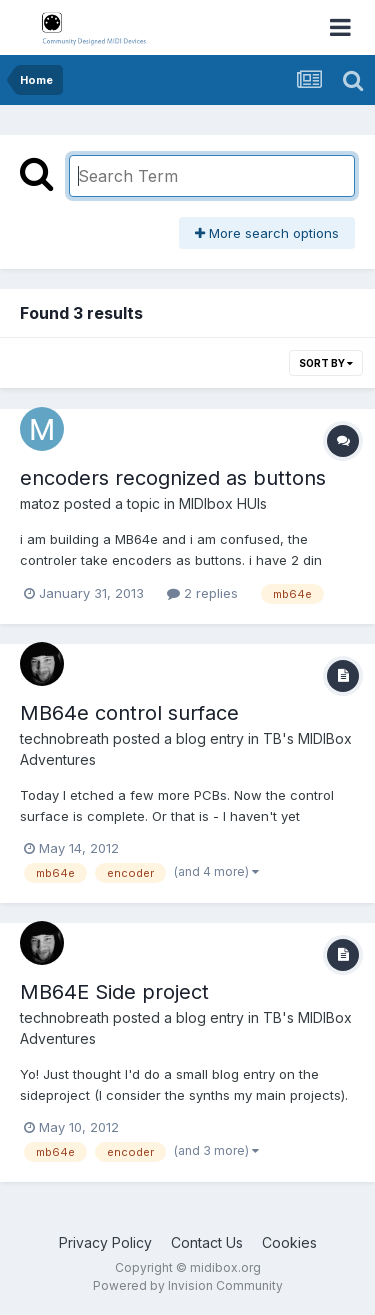 The width and height of the screenshot is (375, 1315). Describe the element at coordinates (114, 992) in the screenshot. I see `MB64E Side project` at that location.